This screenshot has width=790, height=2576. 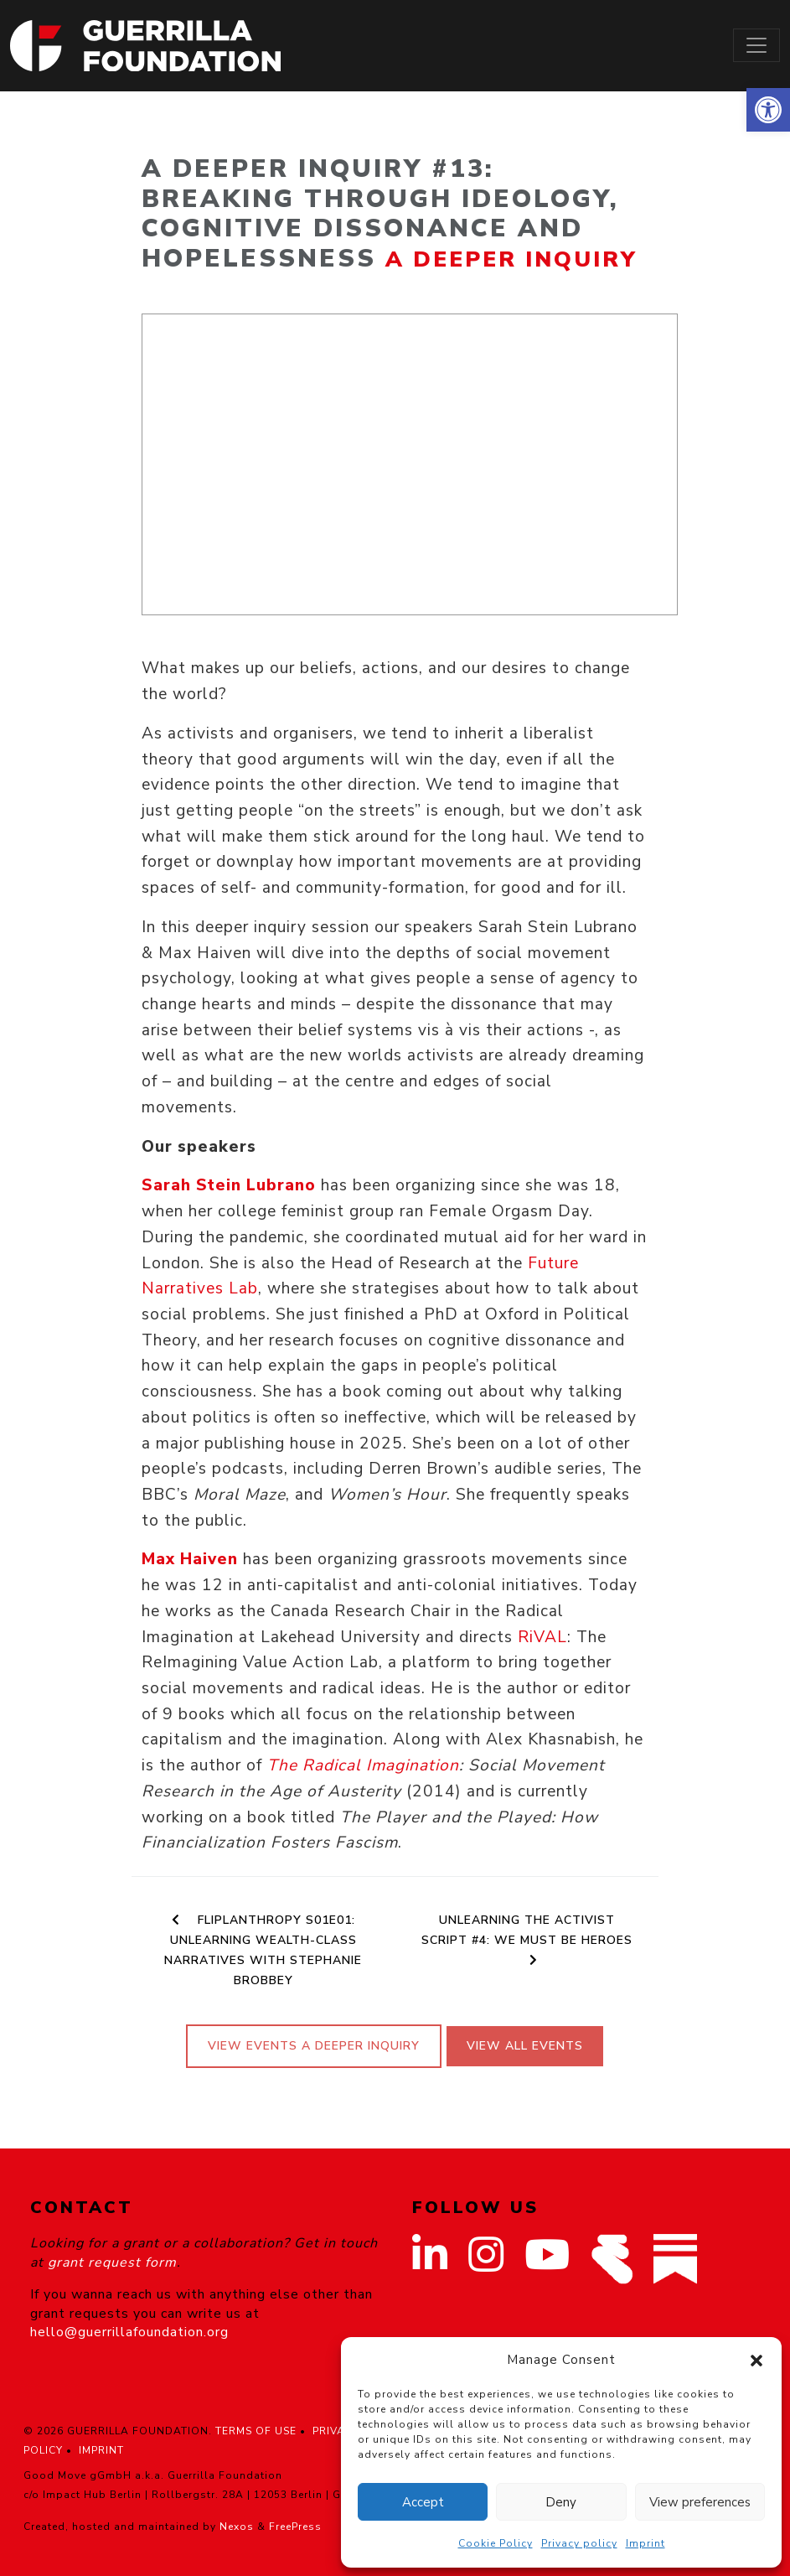 What do you see at coordinates (495, 2543) in the screenshot?
I see `Cookie Policy` at bounding box center [495, 2543].